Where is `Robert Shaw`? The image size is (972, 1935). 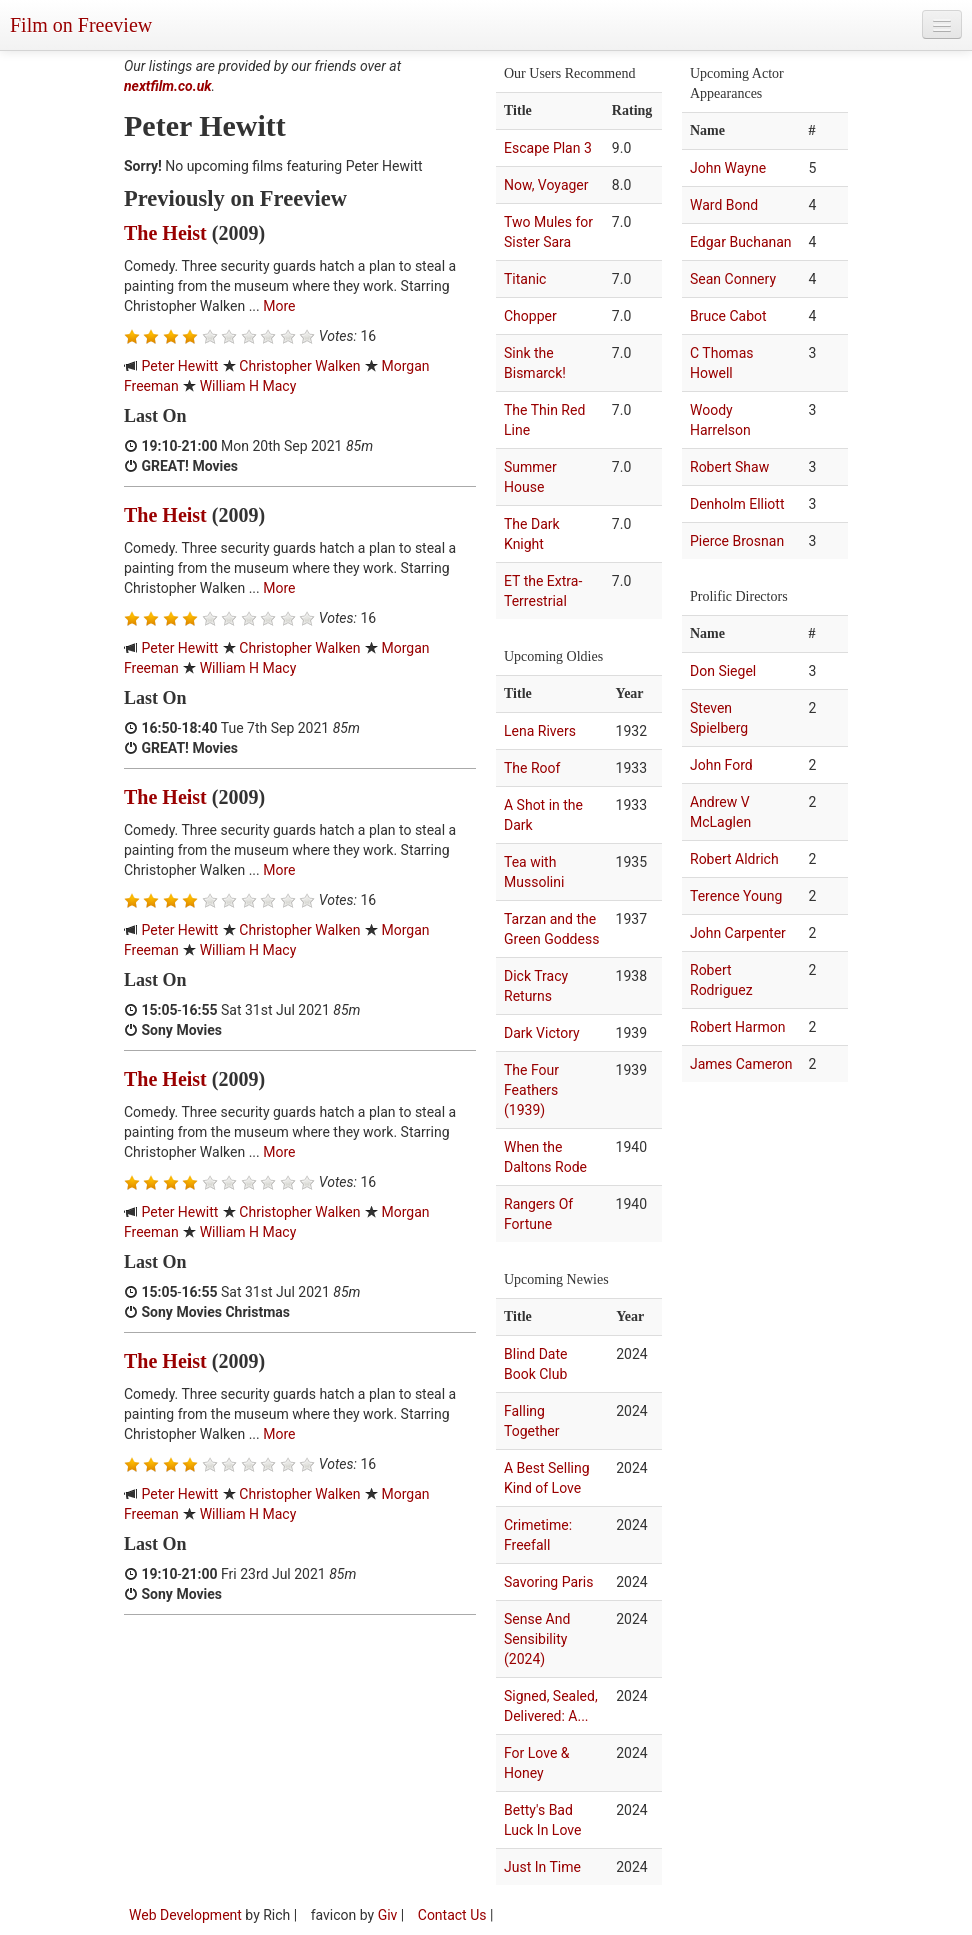 Robert Shaw is located at coordinates (729, 467).